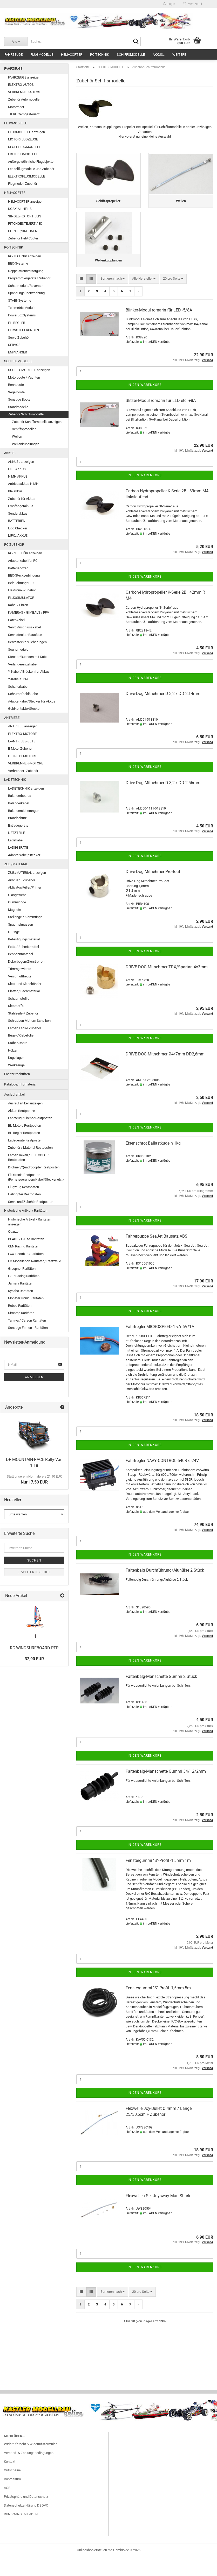 The image size is (217, 2576). I want to click on BEC-Steckverbindung, so click(24, 575).